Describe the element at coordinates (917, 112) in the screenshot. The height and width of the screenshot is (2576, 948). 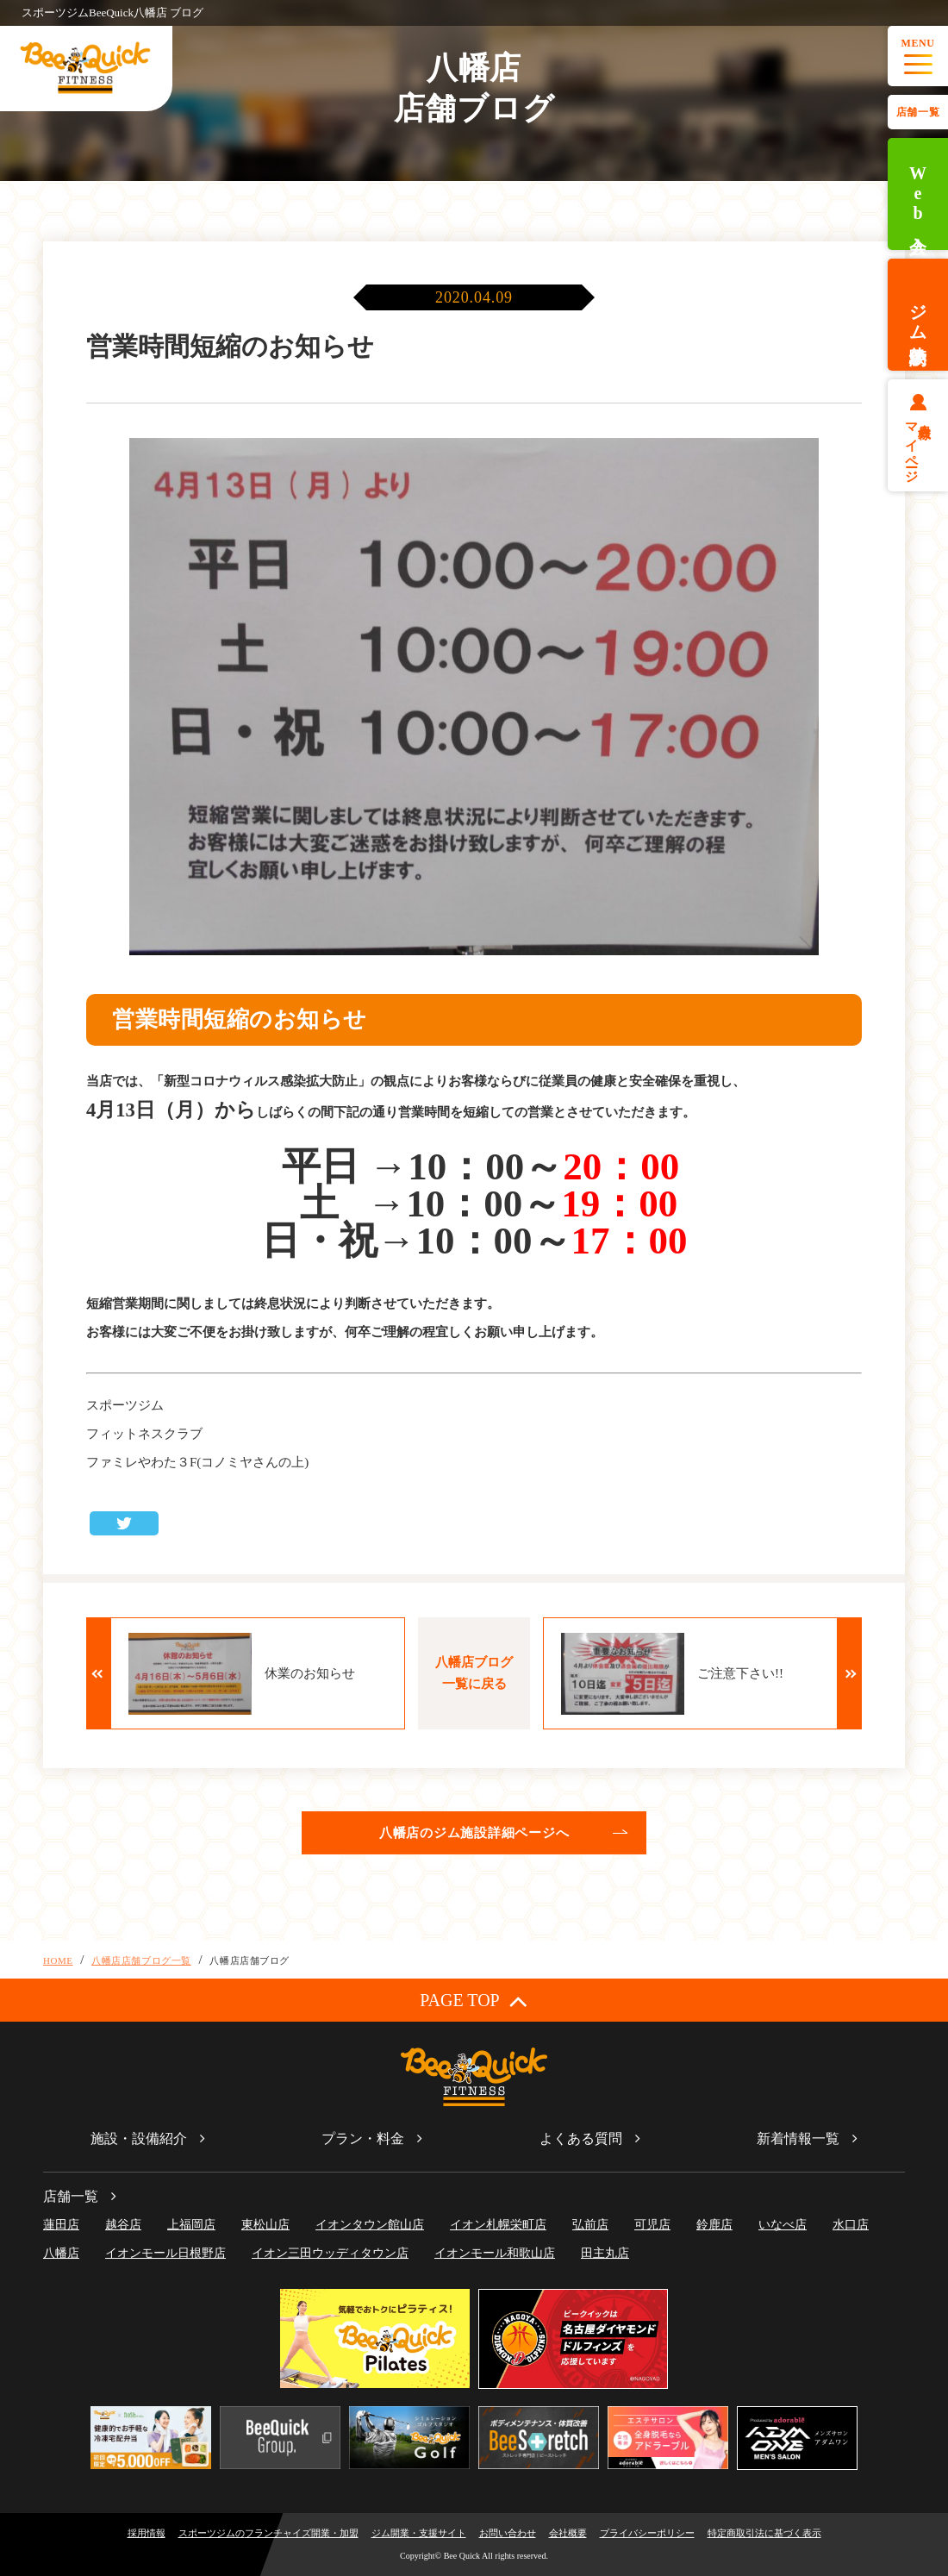
I see `店舗一覧` at that location.